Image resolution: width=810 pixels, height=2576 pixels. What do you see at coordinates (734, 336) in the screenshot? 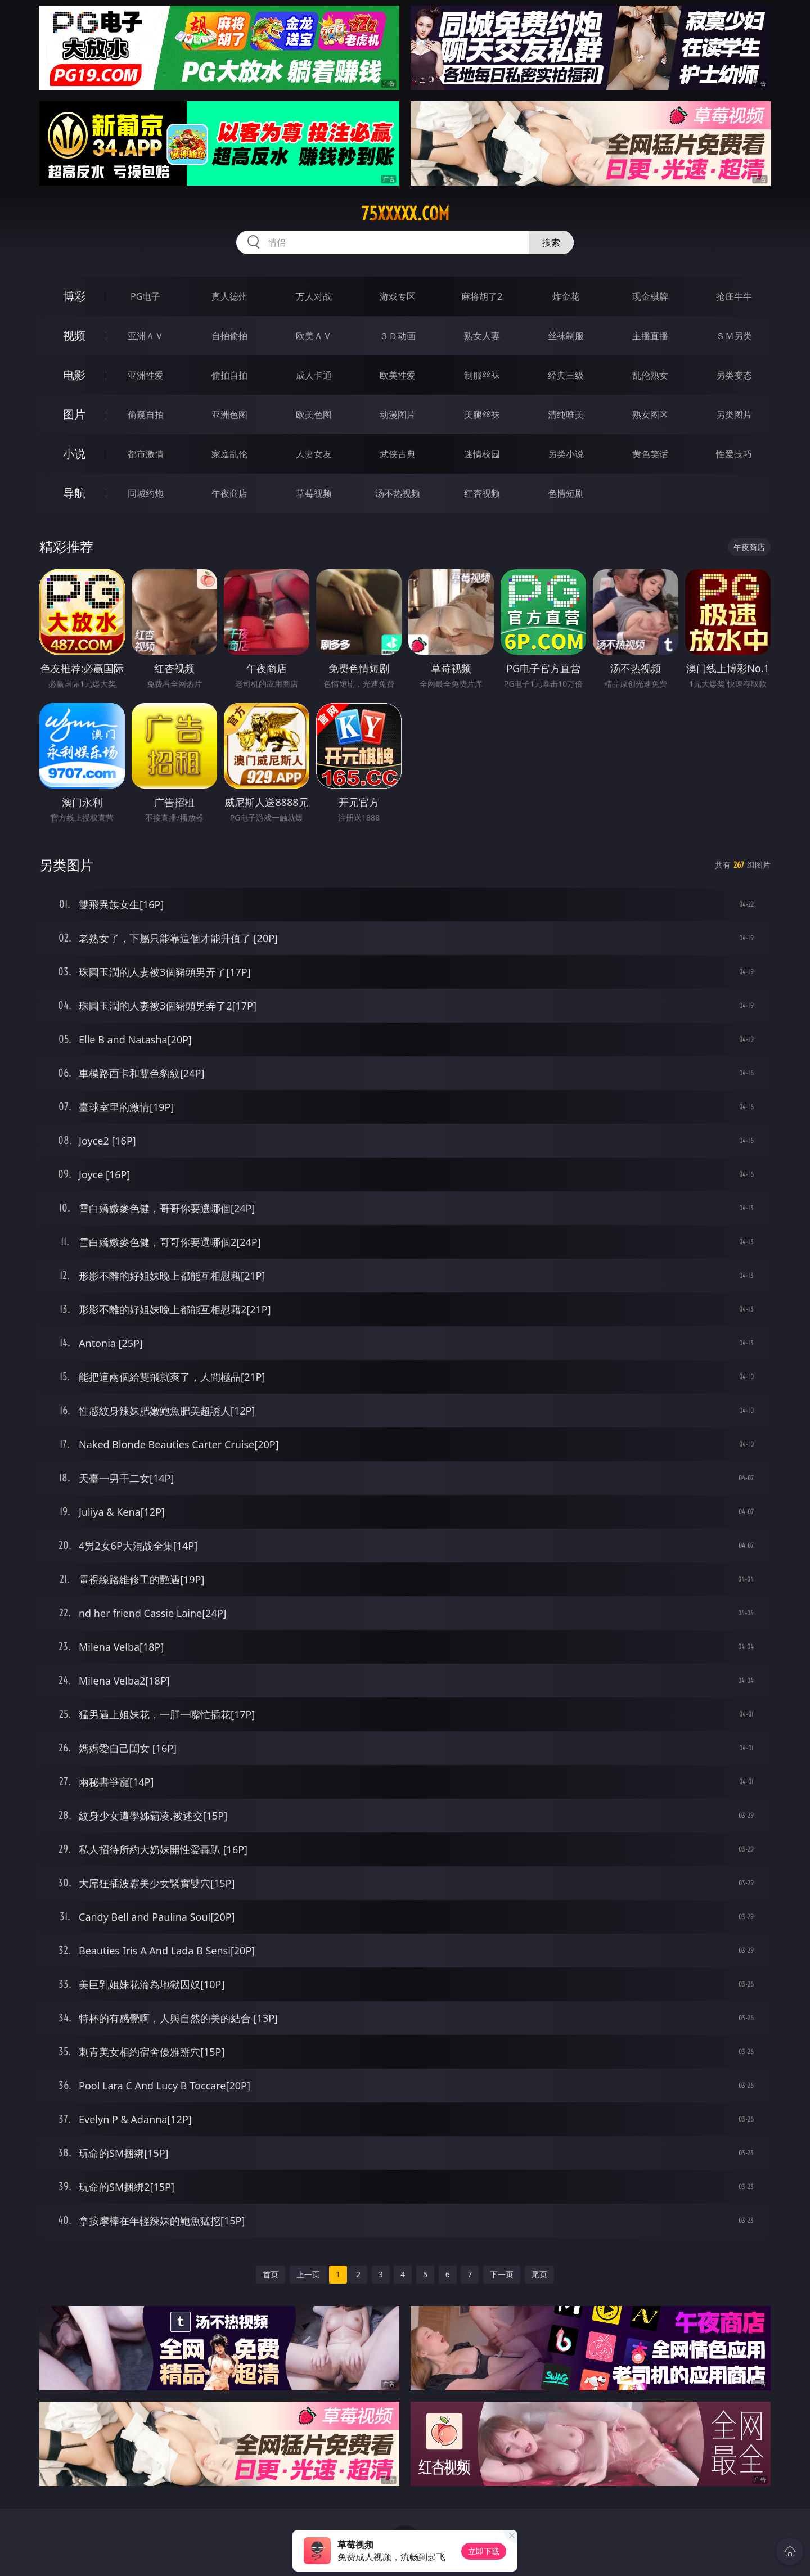
I see `ＳＭ另类` at bounding box center [734, 336].